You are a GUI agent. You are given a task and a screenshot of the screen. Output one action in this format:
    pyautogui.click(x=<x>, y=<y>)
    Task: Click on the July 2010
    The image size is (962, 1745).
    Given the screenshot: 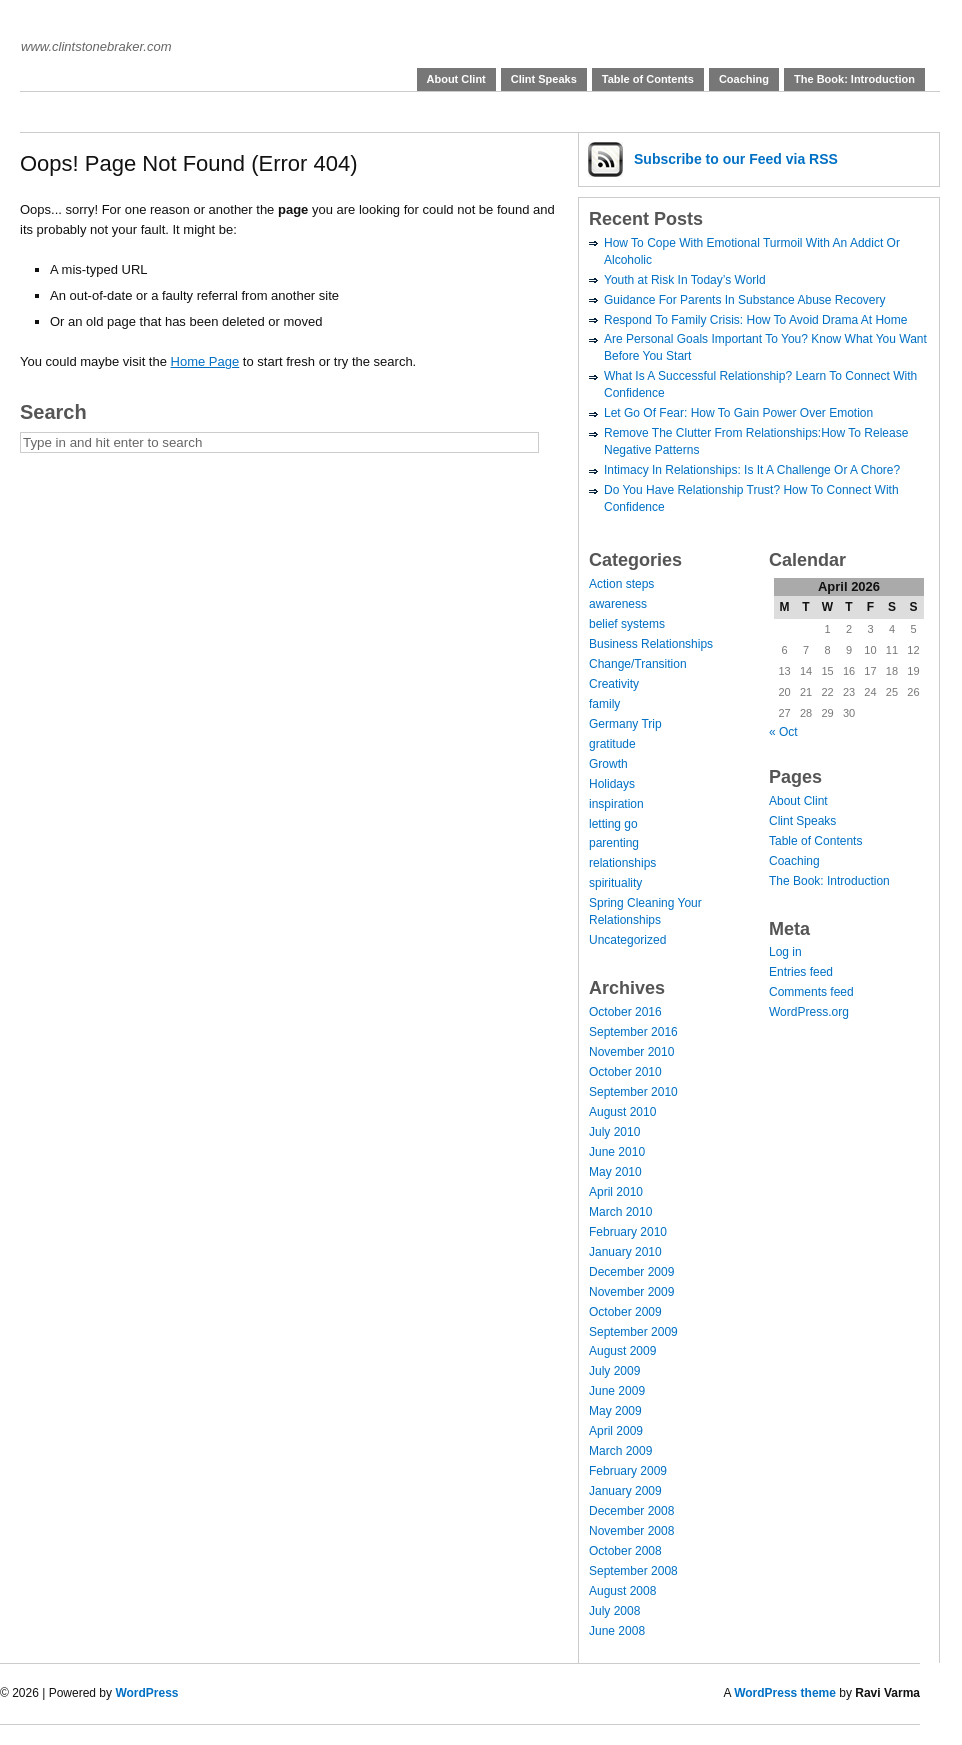 What is the action you would take?
    pyautogui.click(x=614, y=1132)
    